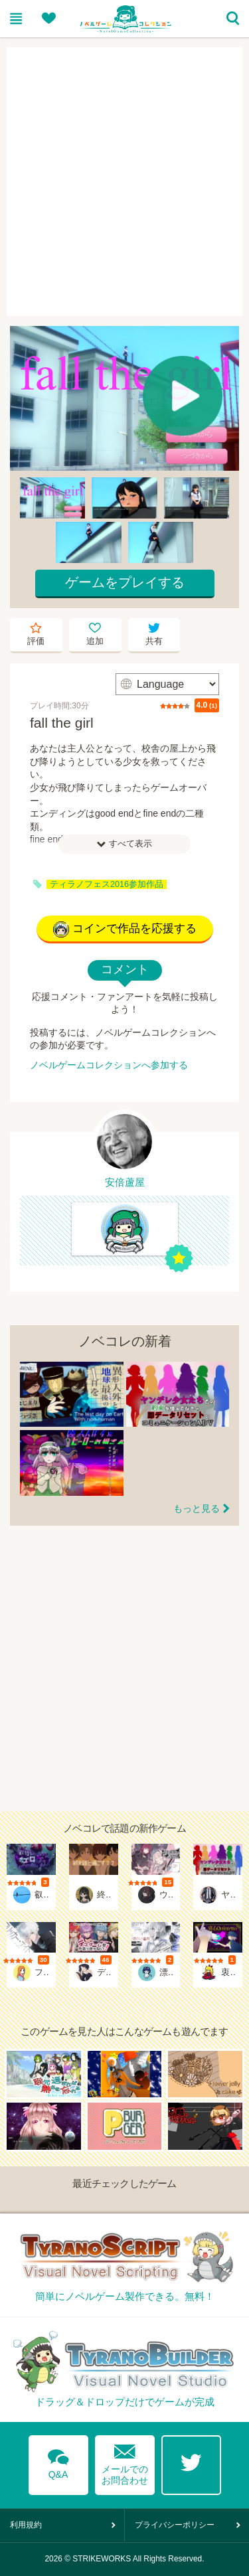 Image resolution: width=249 pixels, height=2576 pixels. Describe the element at coordinates (106, 884) in the screenshot. I see `ティラノフェス2016参加作品` at that location.